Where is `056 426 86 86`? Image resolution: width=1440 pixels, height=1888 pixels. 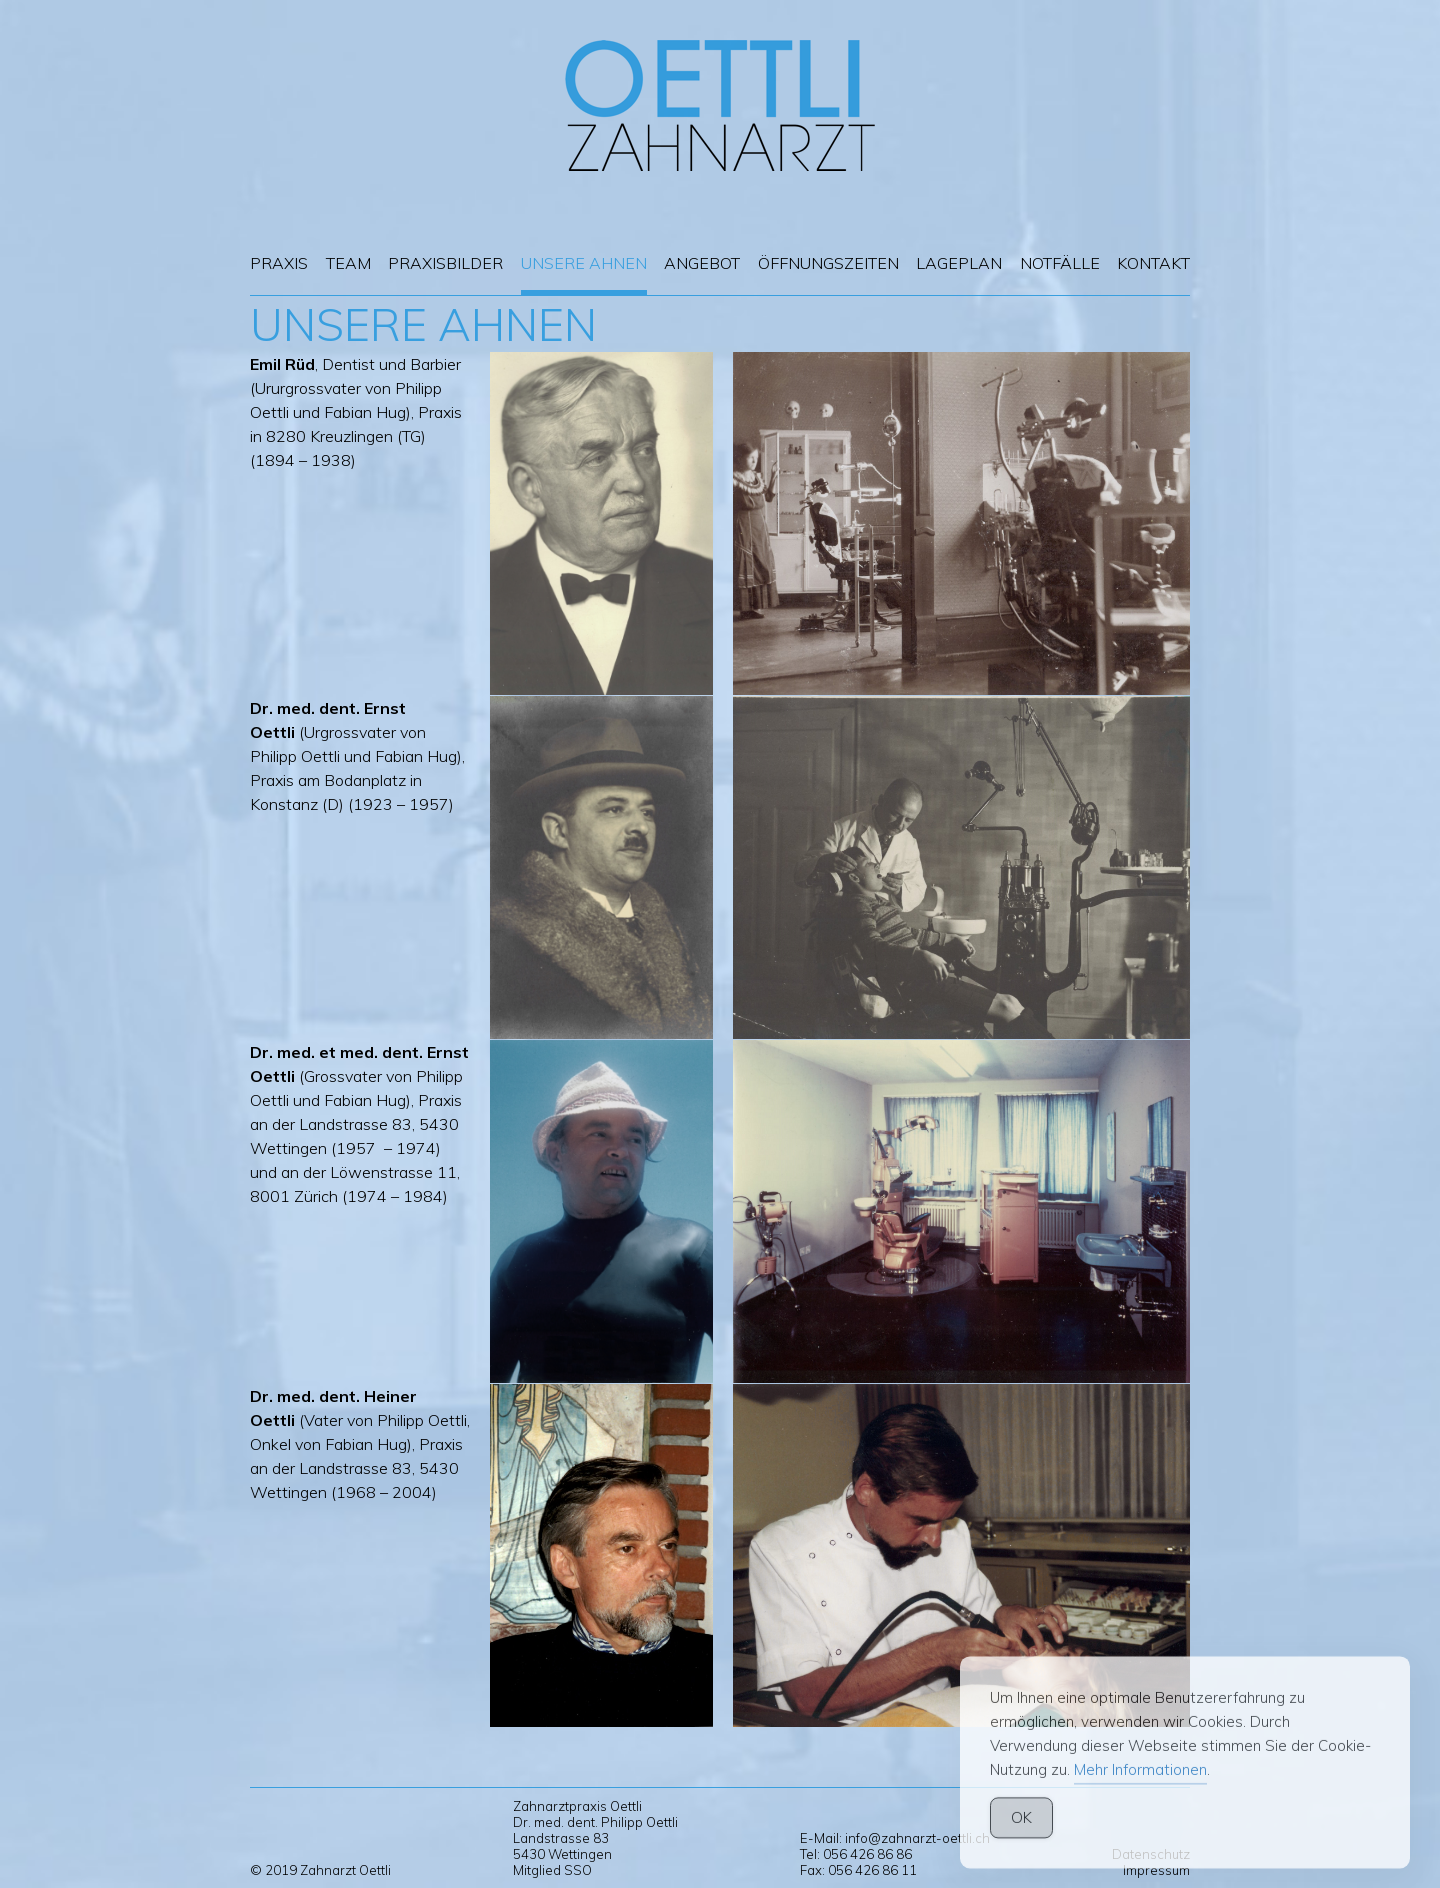 056 426 86 86 is located at coordinates (867, 1854).